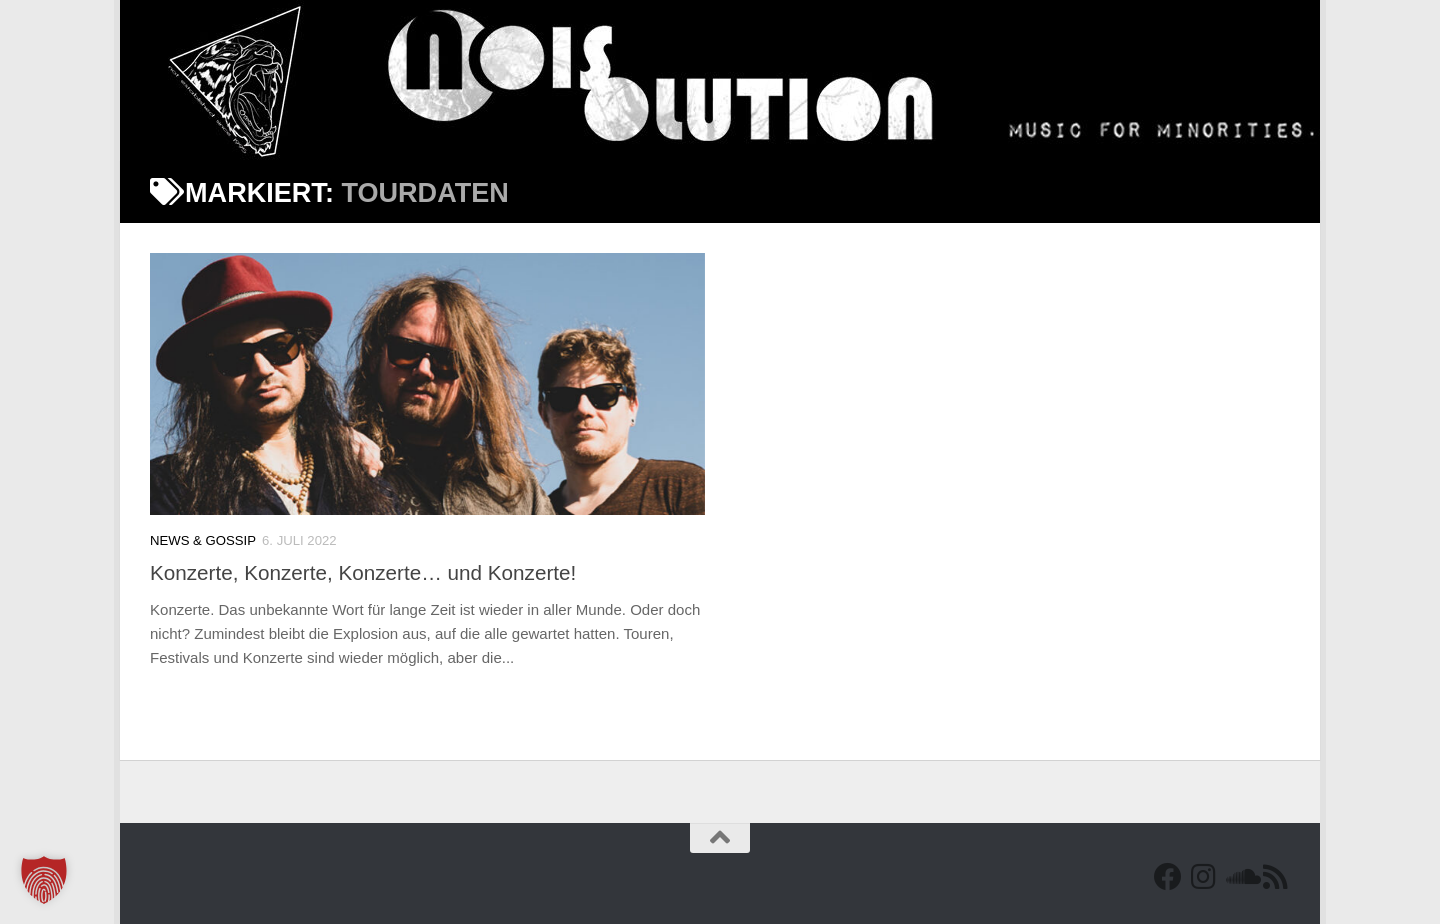  What do you see at coordinates (1240, 877) in the screenshot?
I see `[Folge uns auf Soundcloud]` at bounding box center [1240, 877].